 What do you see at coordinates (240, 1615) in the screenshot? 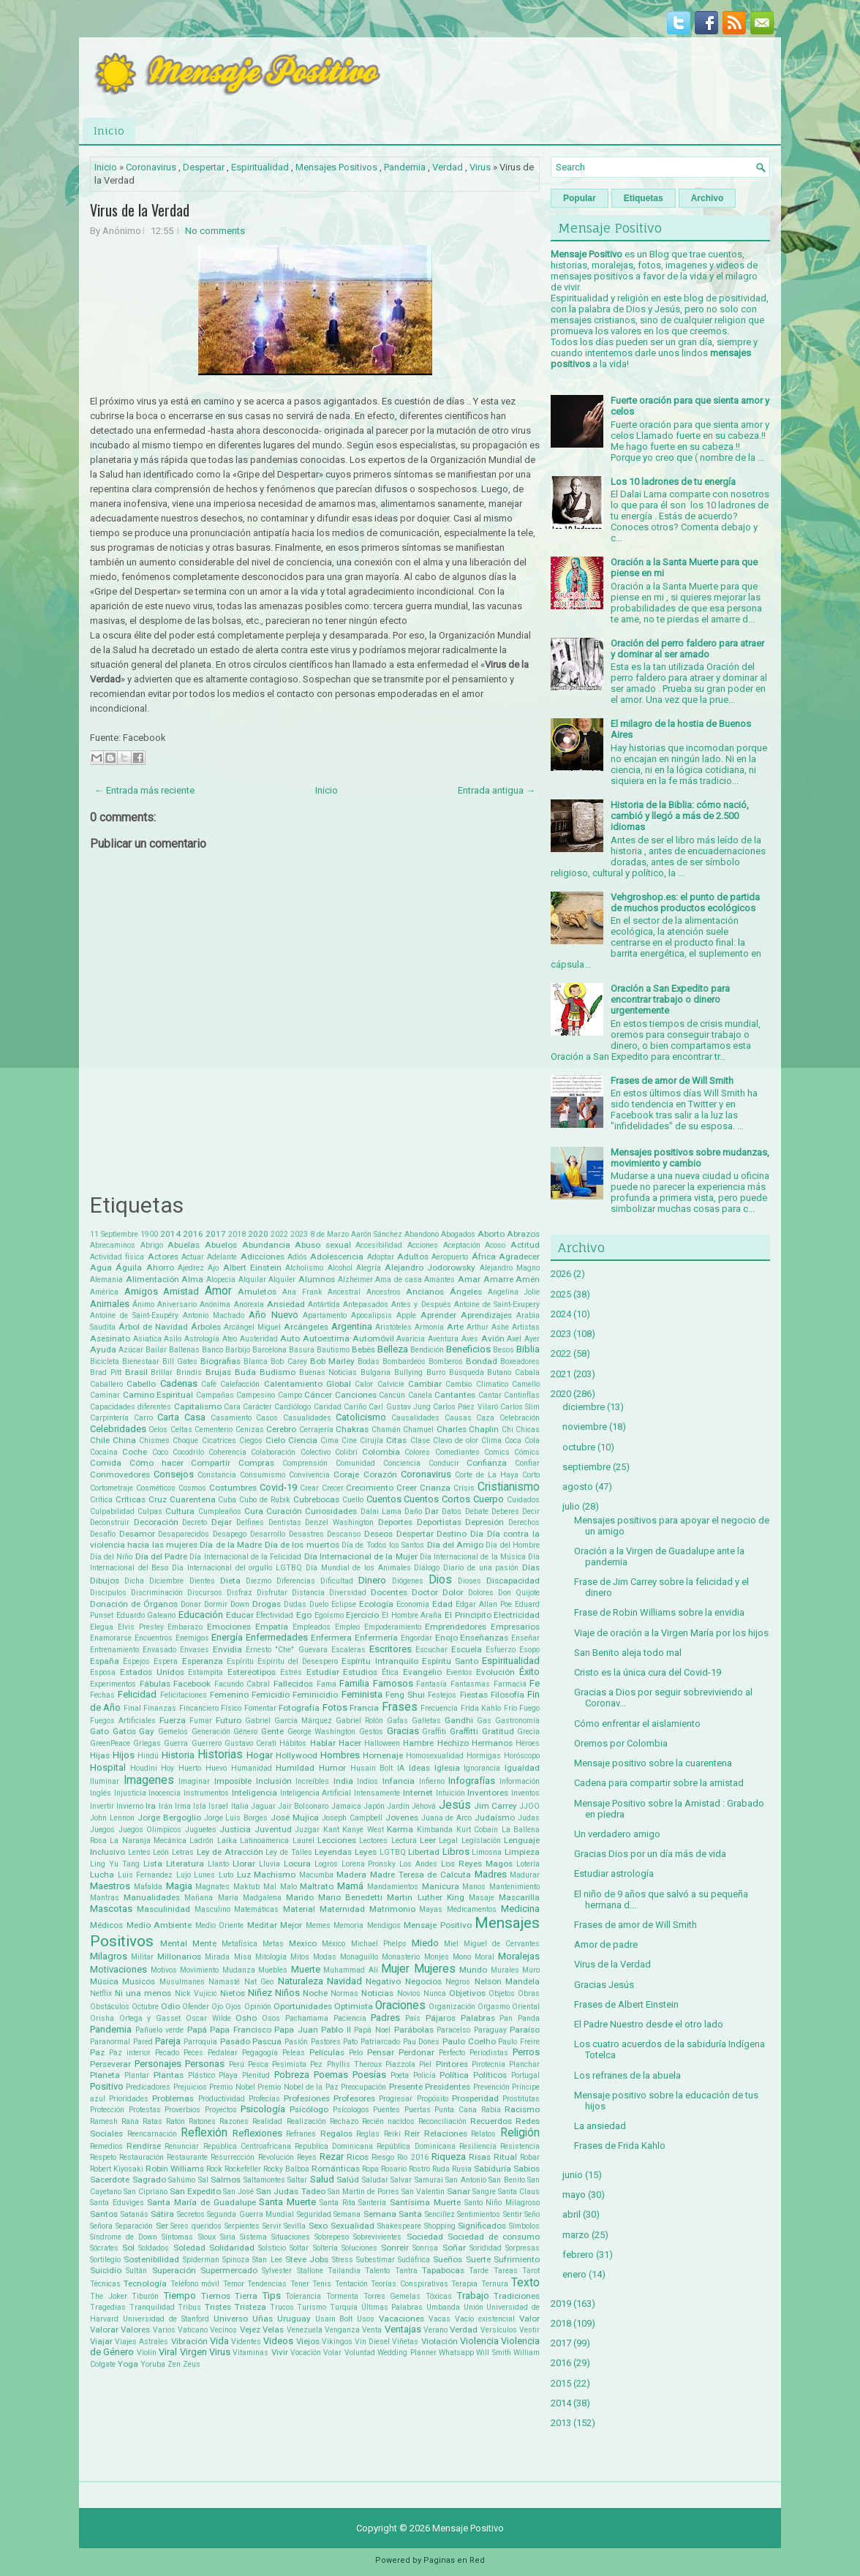
I see `Educar` at bounding box center [240, 1615].